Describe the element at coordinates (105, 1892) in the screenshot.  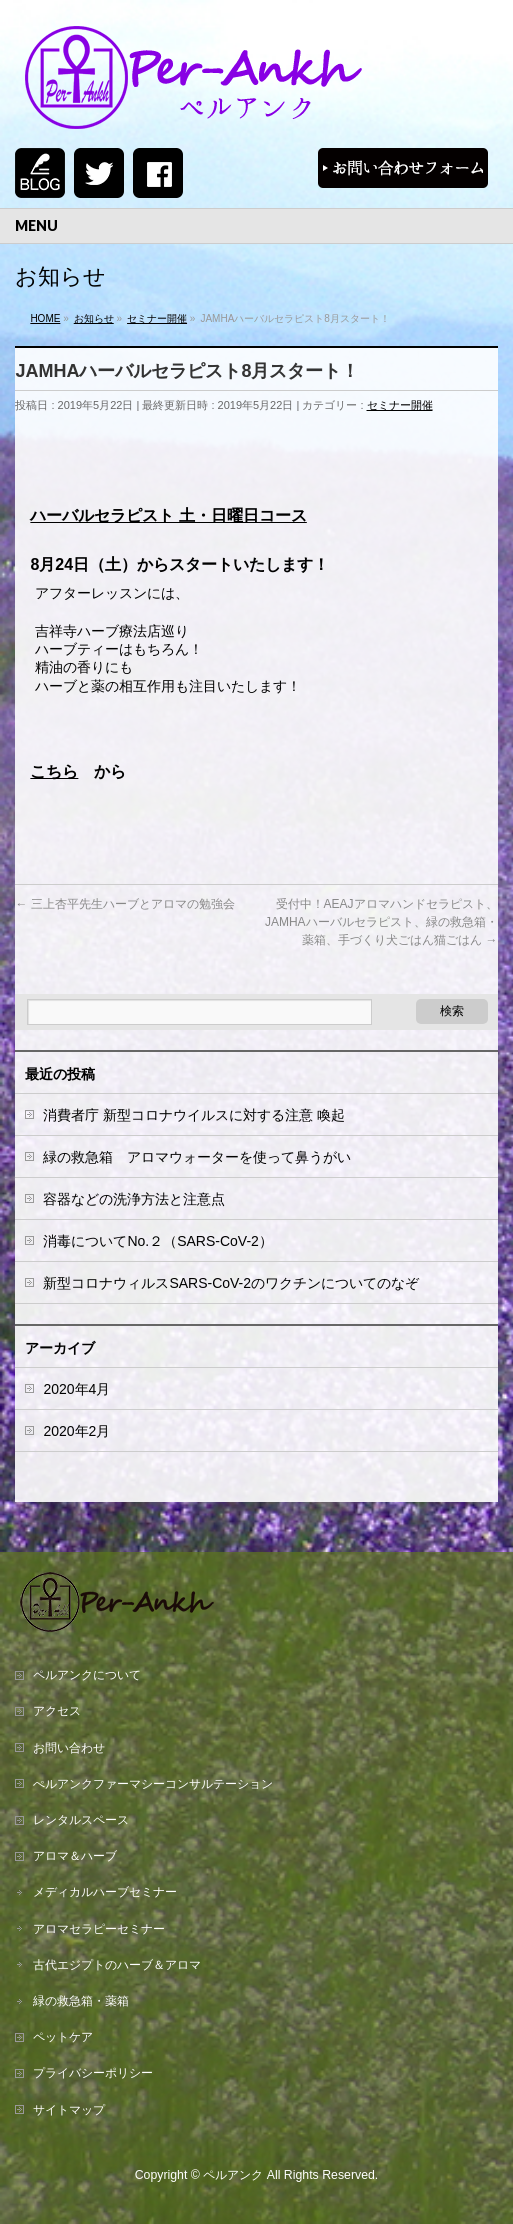
I see `メディカルハーブセミナー` at that location.